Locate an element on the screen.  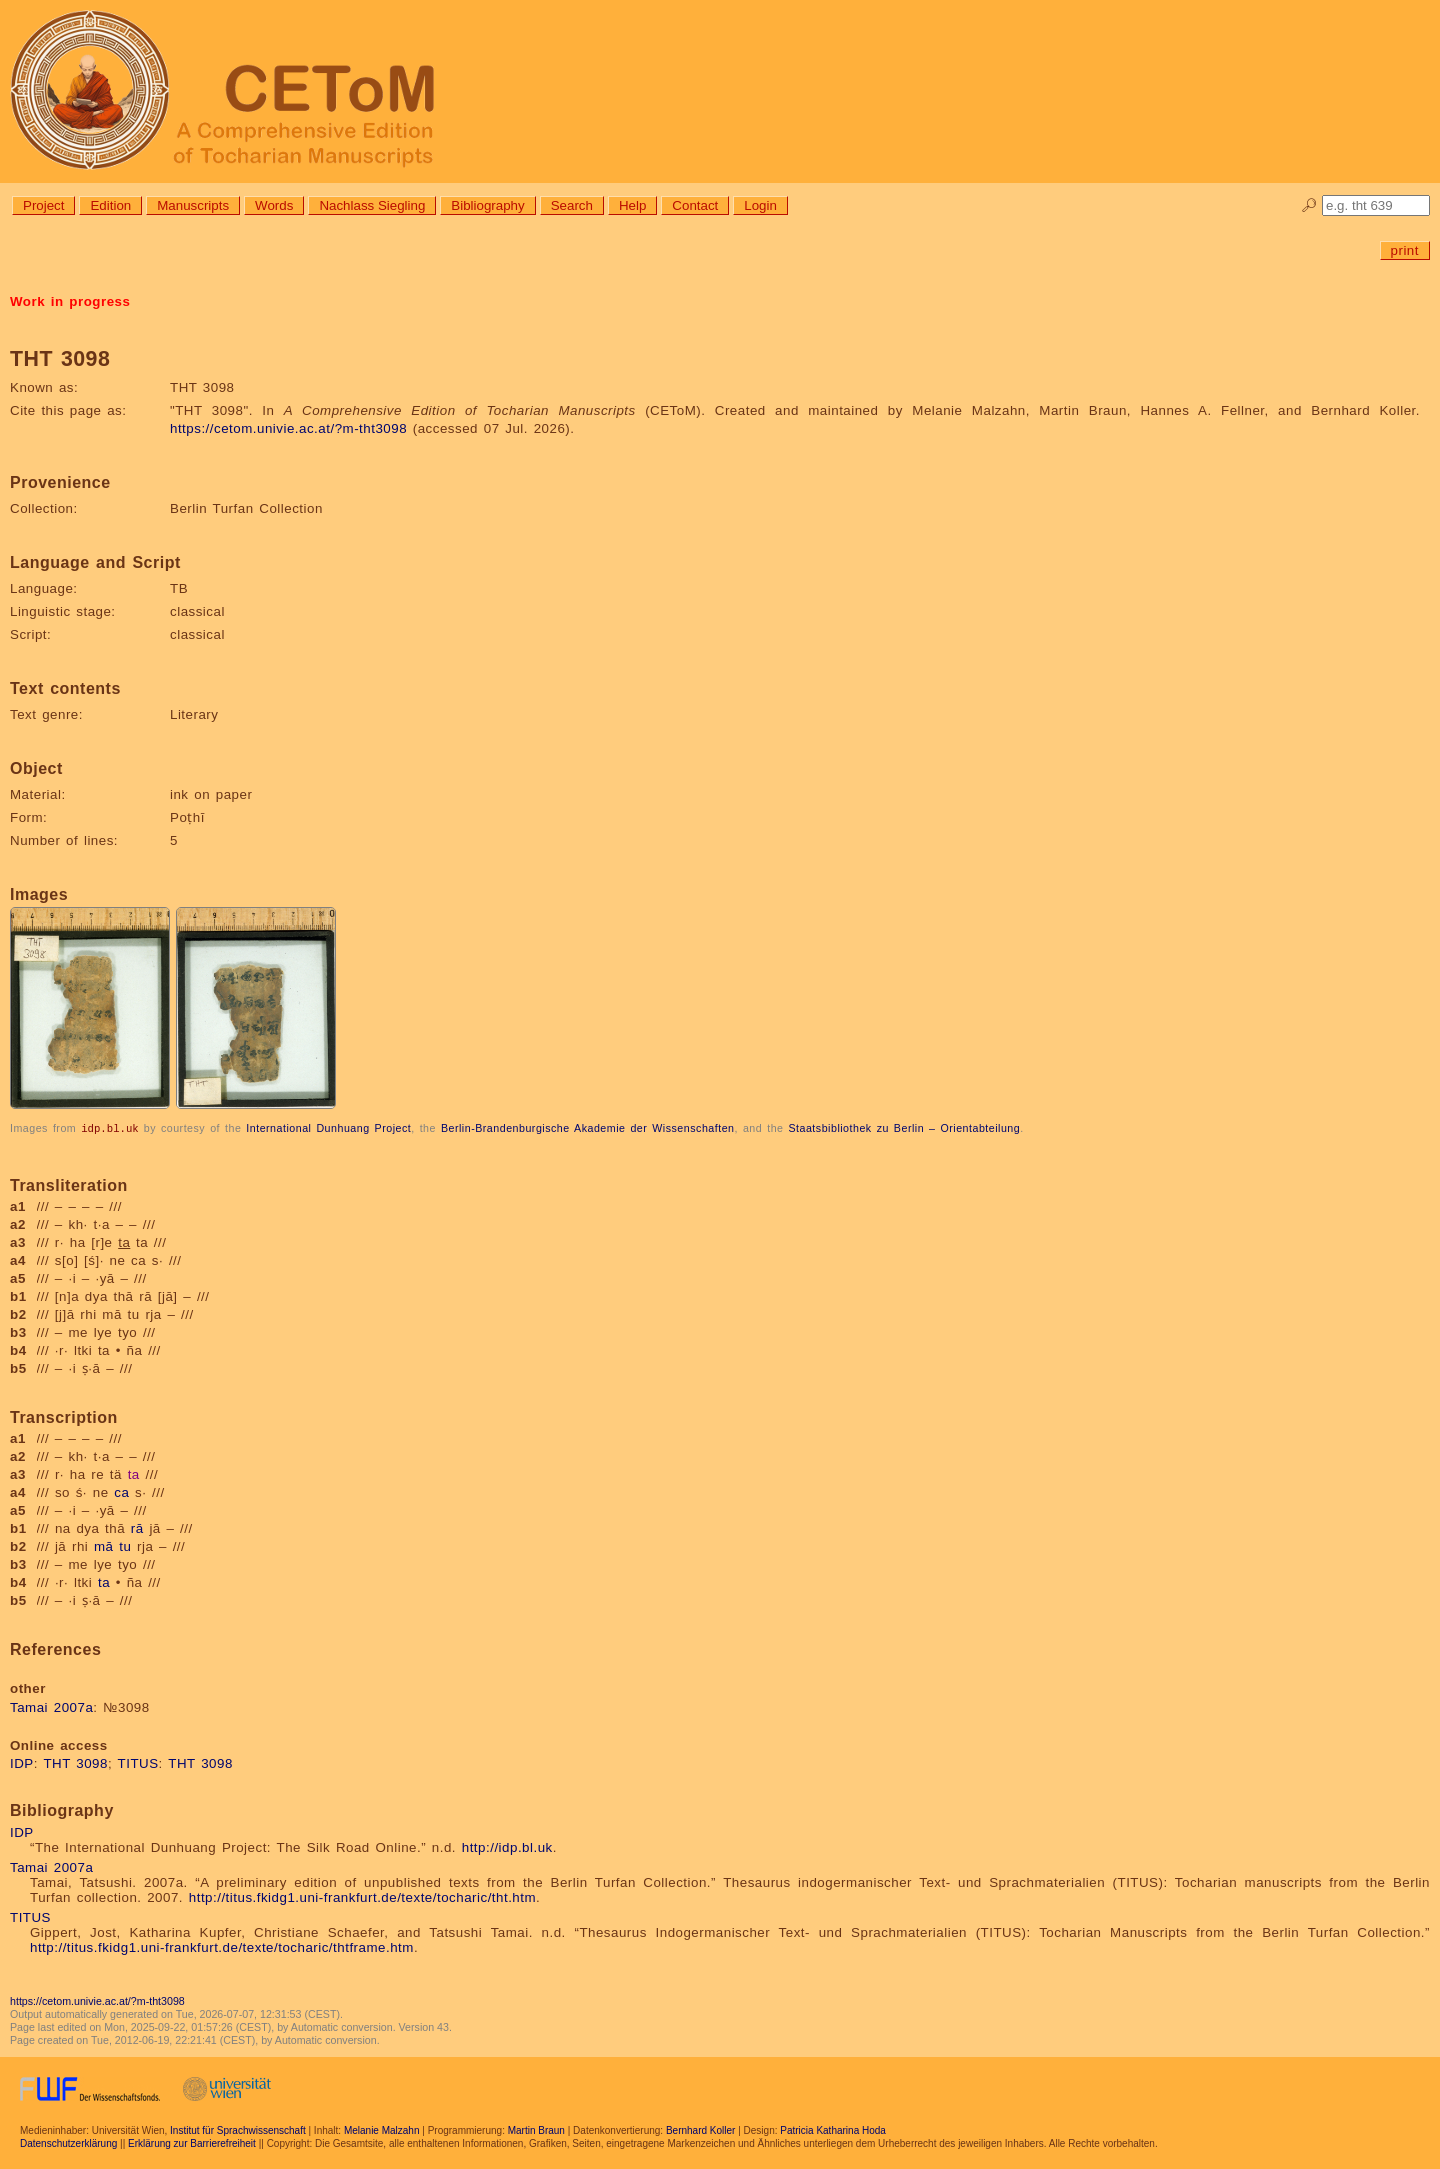
Patricia Katharina Hoda is located at coordinates (833, 2129).